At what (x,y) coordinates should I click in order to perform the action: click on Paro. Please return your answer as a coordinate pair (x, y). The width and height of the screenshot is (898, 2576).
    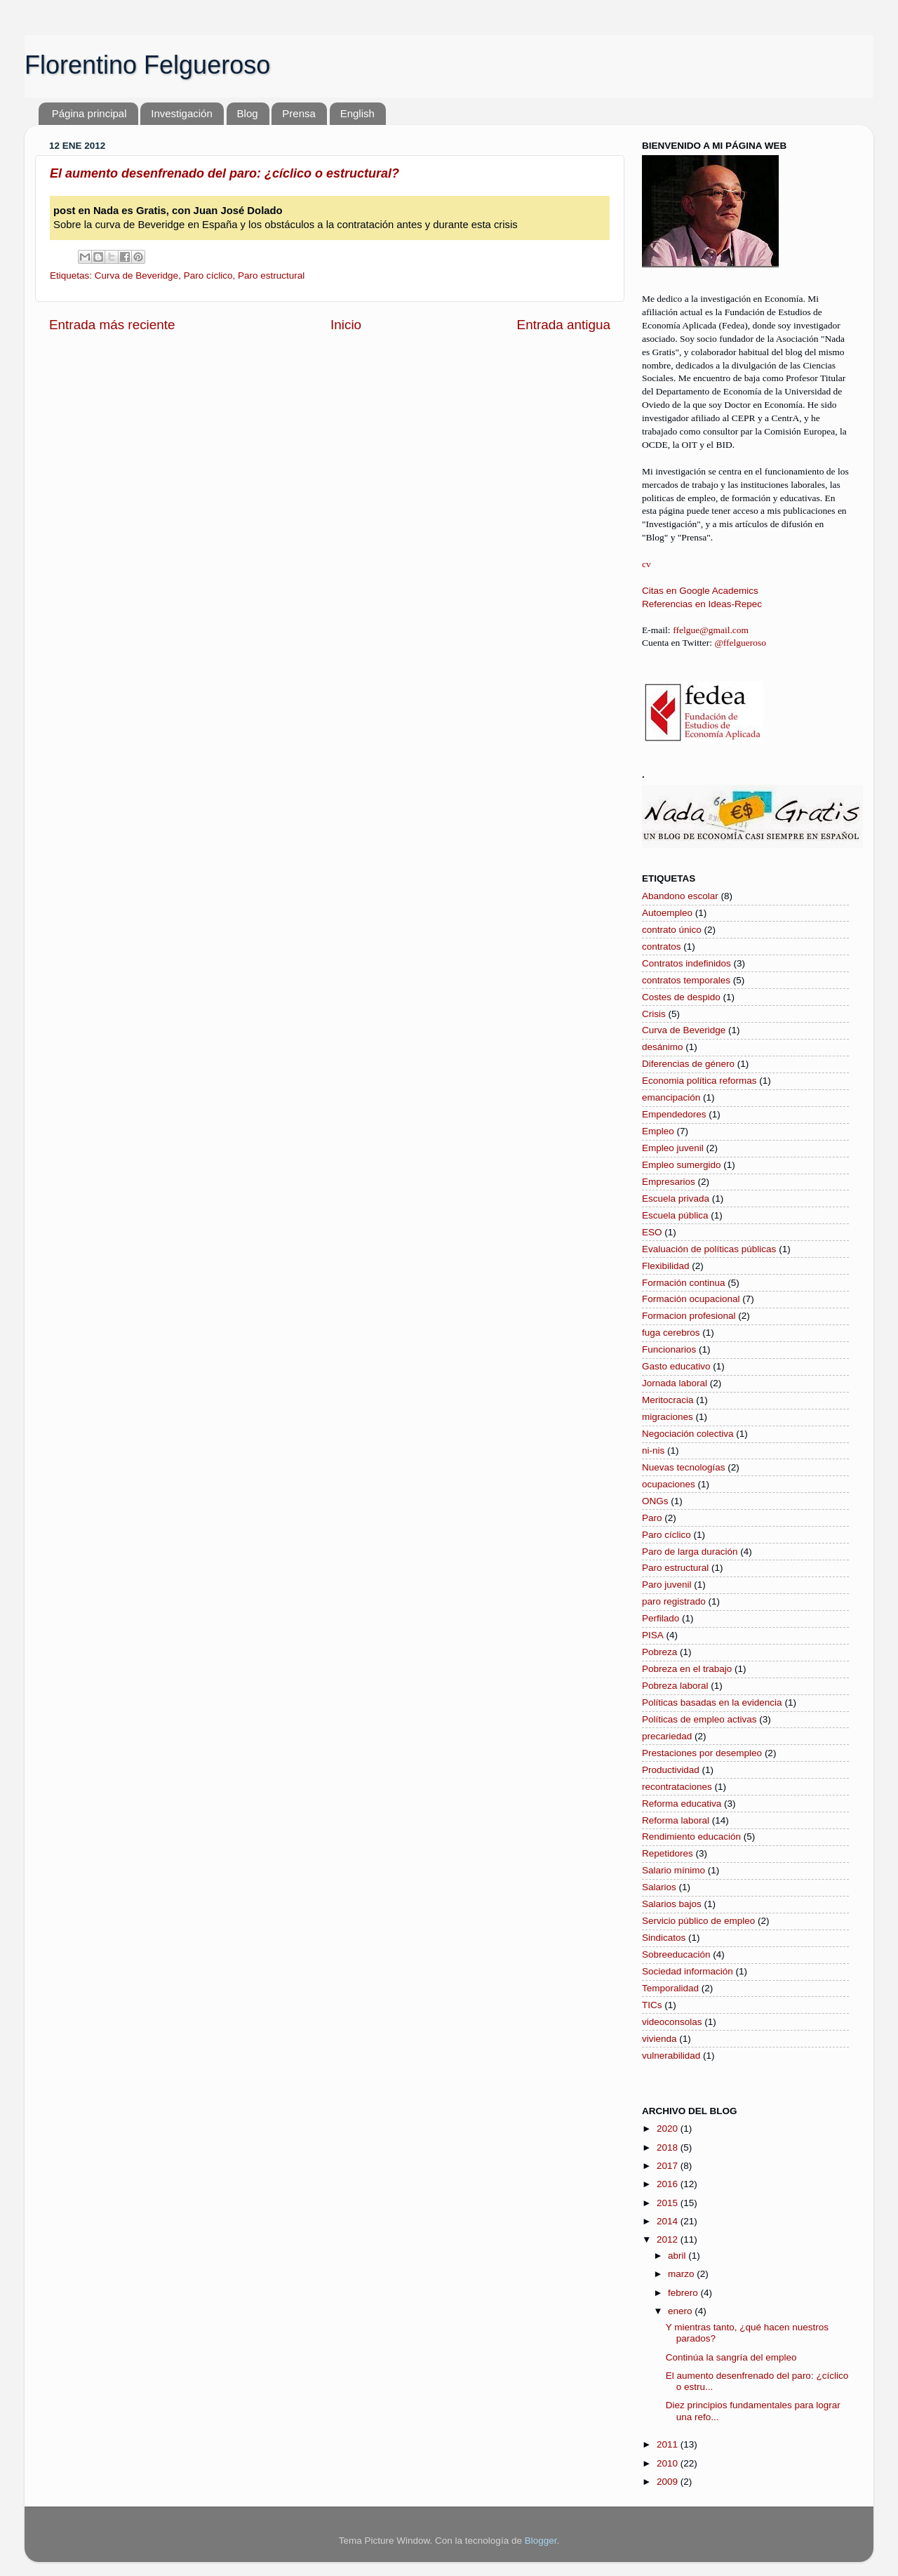
    Looking at the image, I should click on (652, 1518).